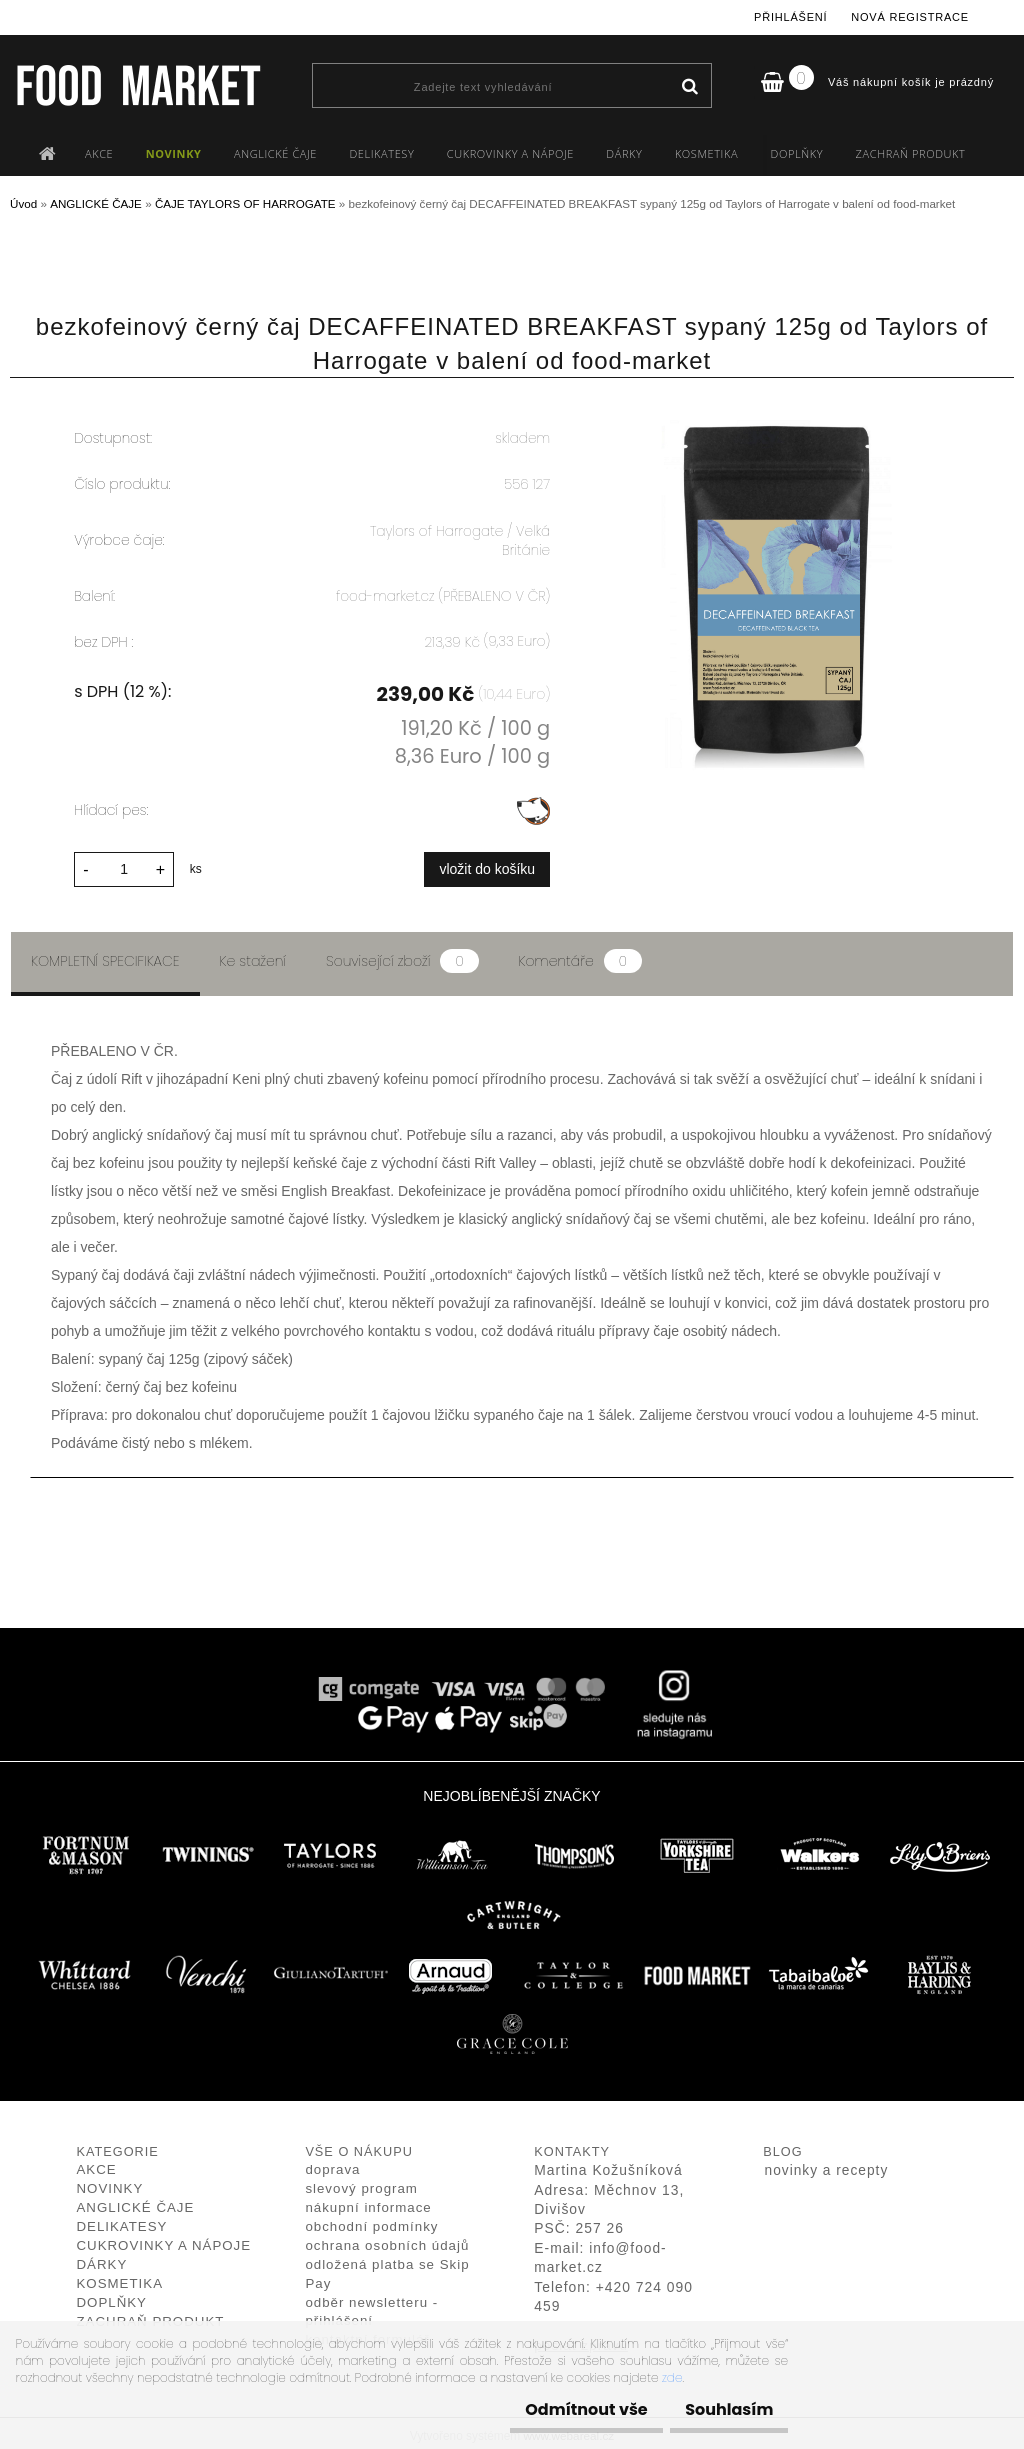  Describe the element at coordinates (719, 2409) in the screenshot. I see `Souhlasím` at that location.